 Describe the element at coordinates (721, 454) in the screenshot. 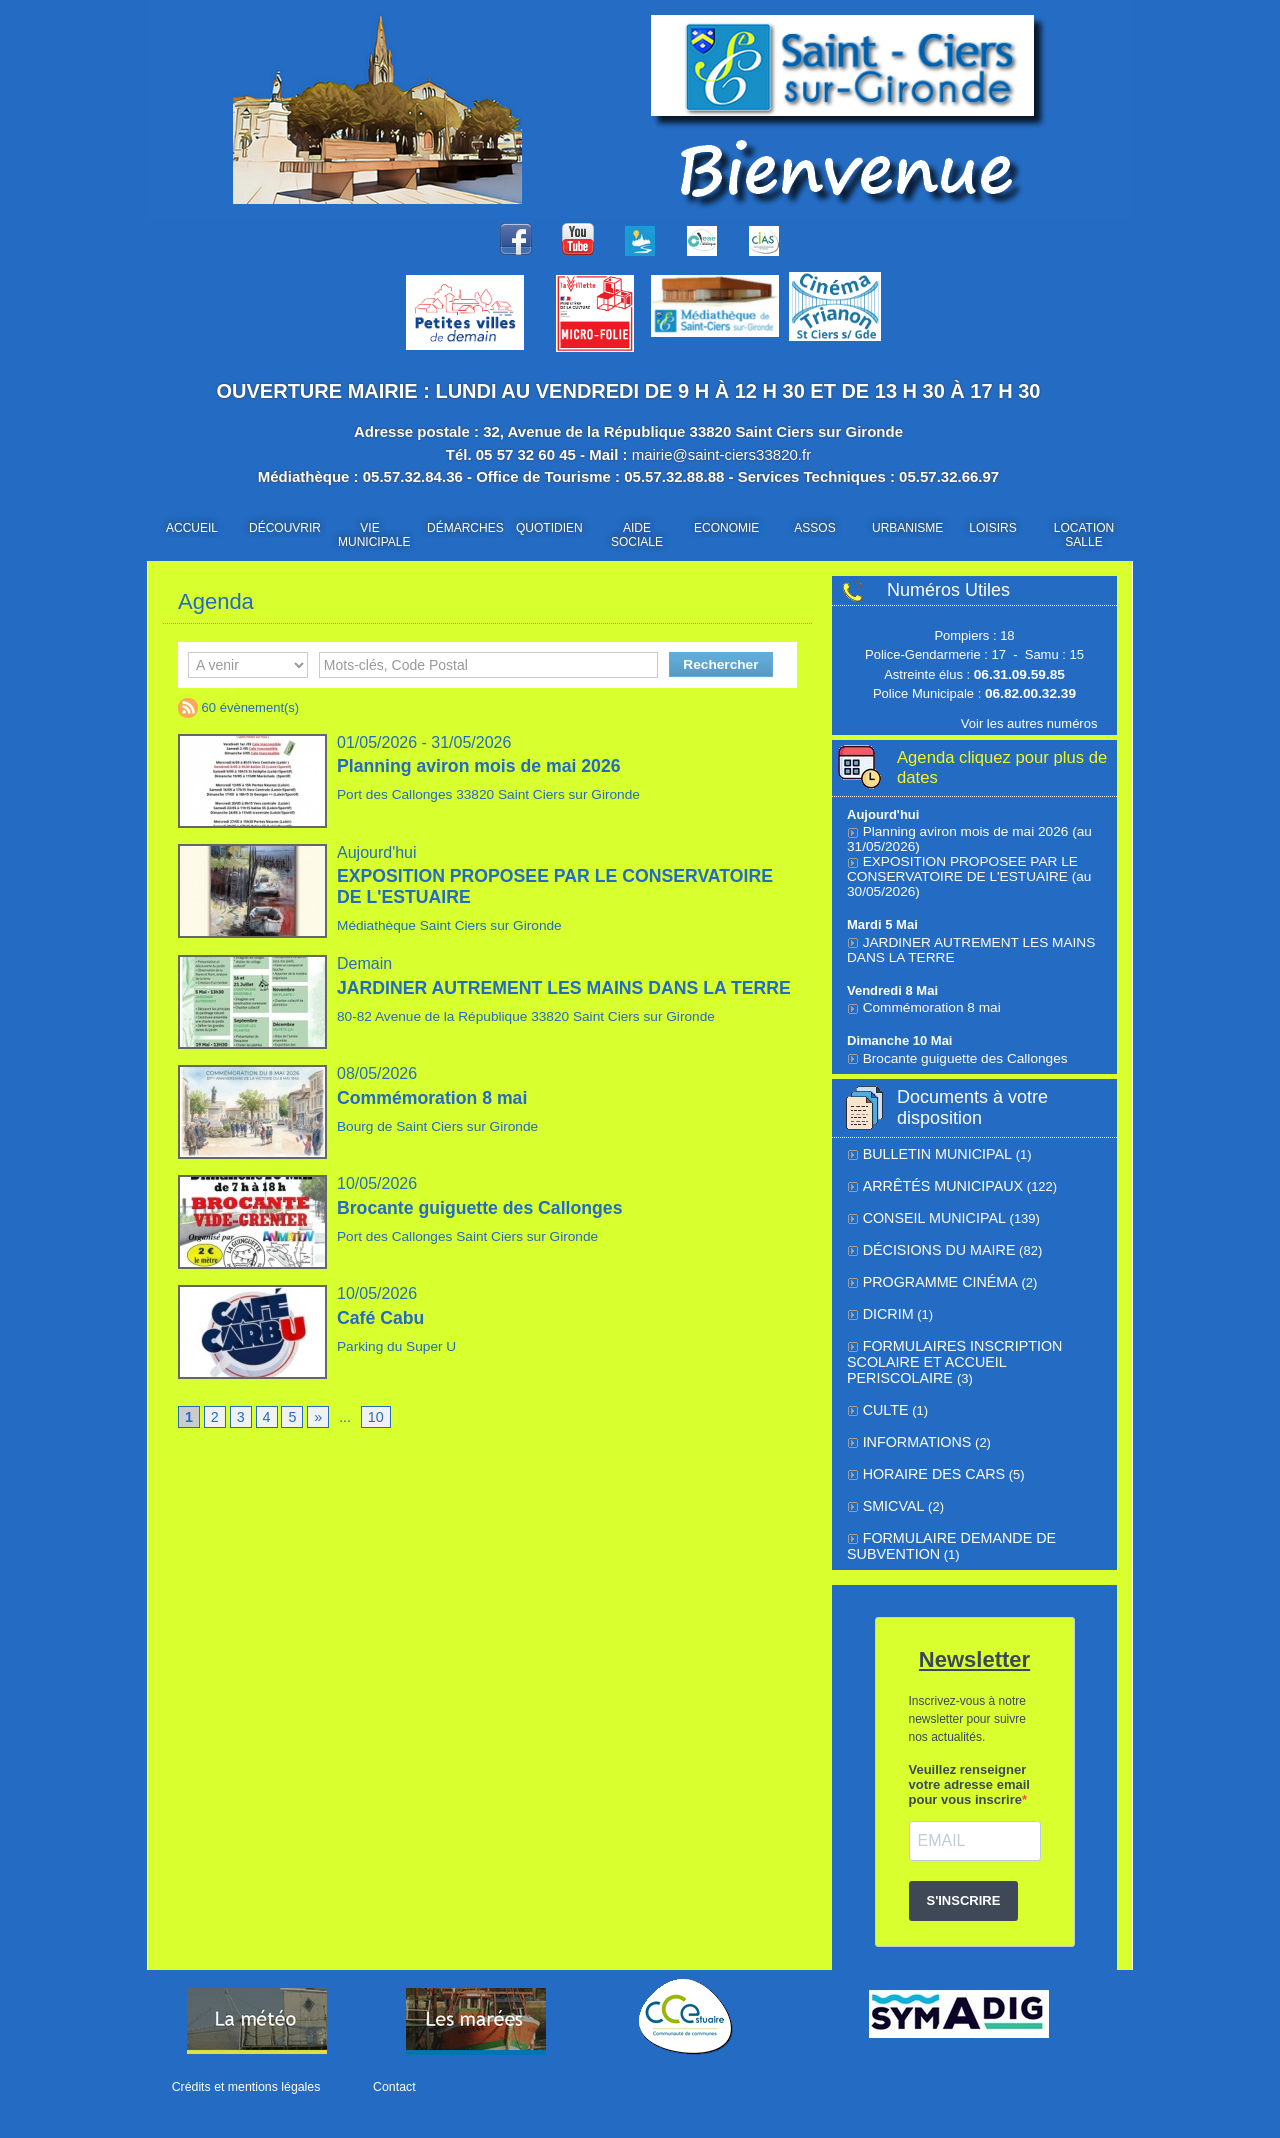

I see `mairie@saint-ciers33820.fr` at that location.